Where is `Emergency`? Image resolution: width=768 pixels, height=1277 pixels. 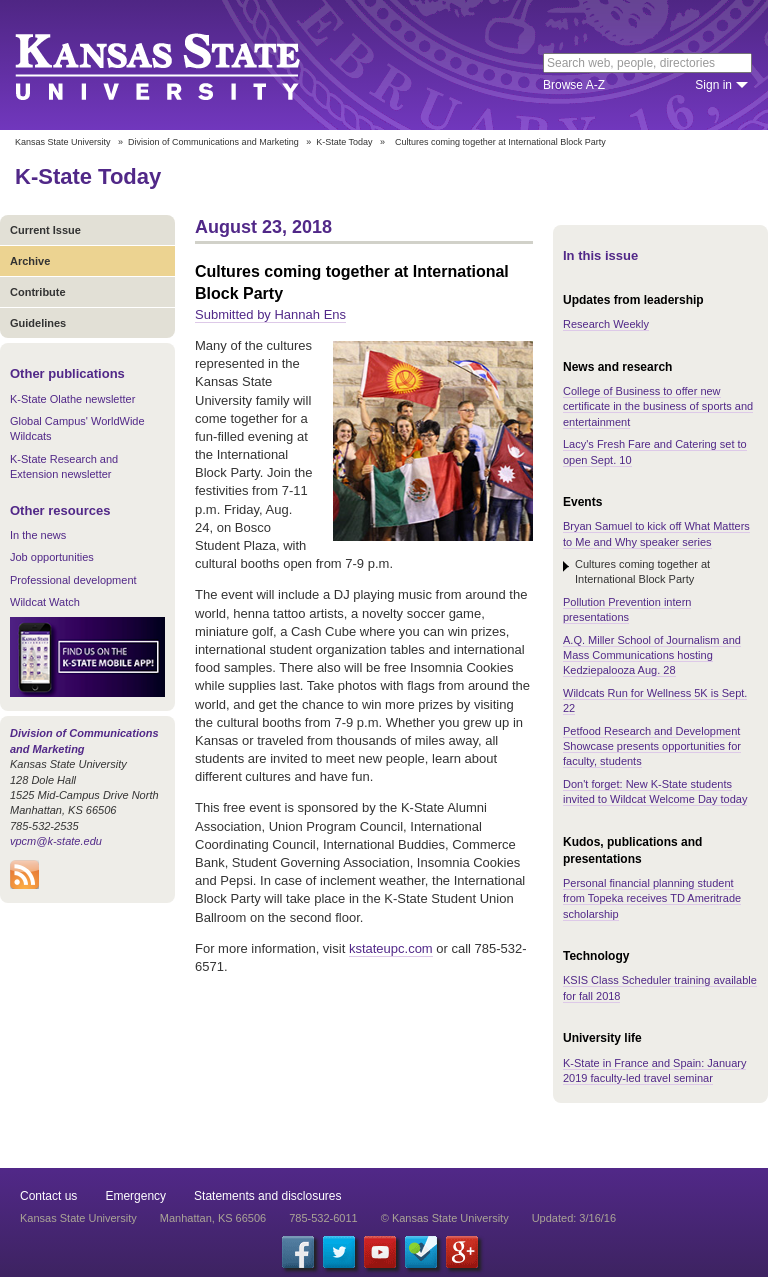 Emergency is located at coordinates (135, 1196).